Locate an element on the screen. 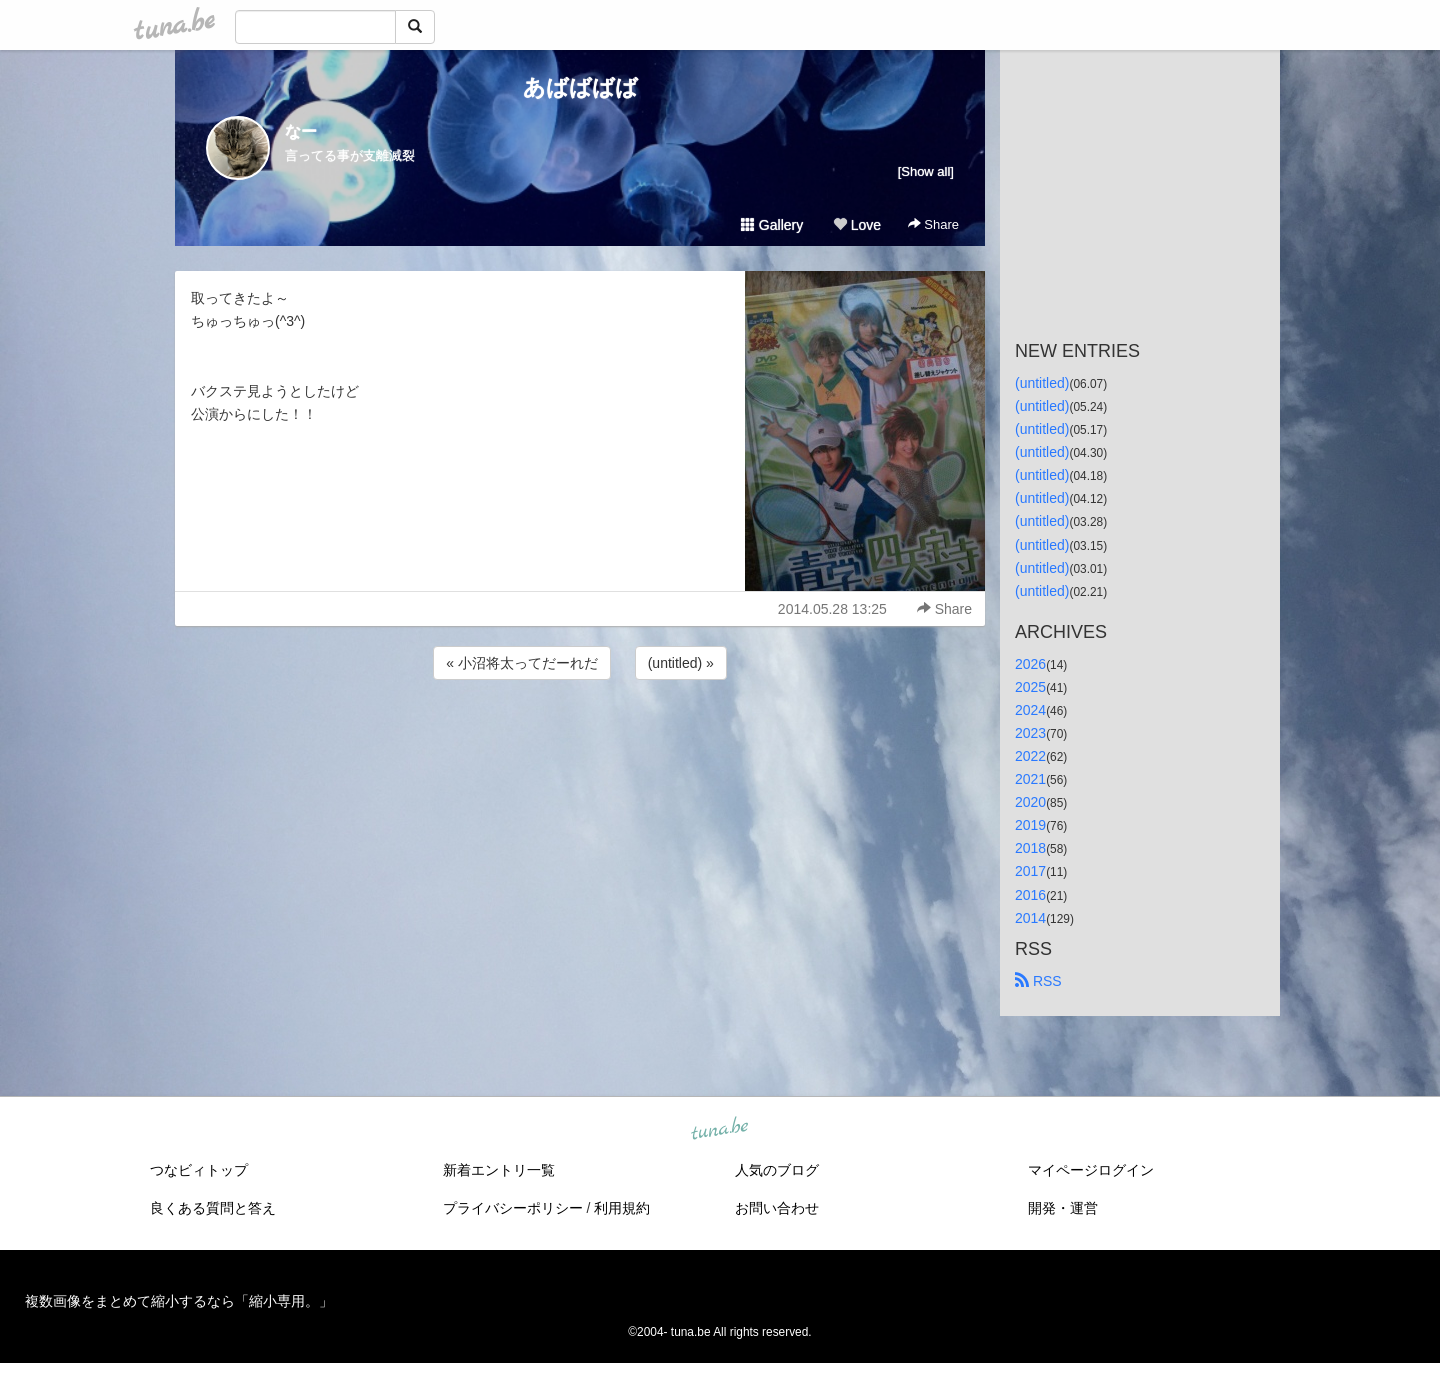 The width and height of the screenshot is (1440, 1378). あばばばば is located at coordinates (580, 87).